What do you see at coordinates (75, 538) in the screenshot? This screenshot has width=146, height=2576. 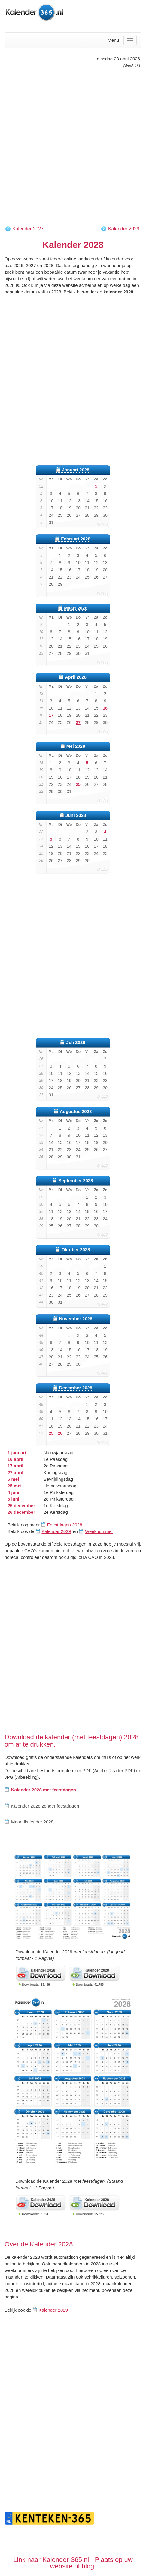 I see `Februari 2028` at bounding box center [75, 538].